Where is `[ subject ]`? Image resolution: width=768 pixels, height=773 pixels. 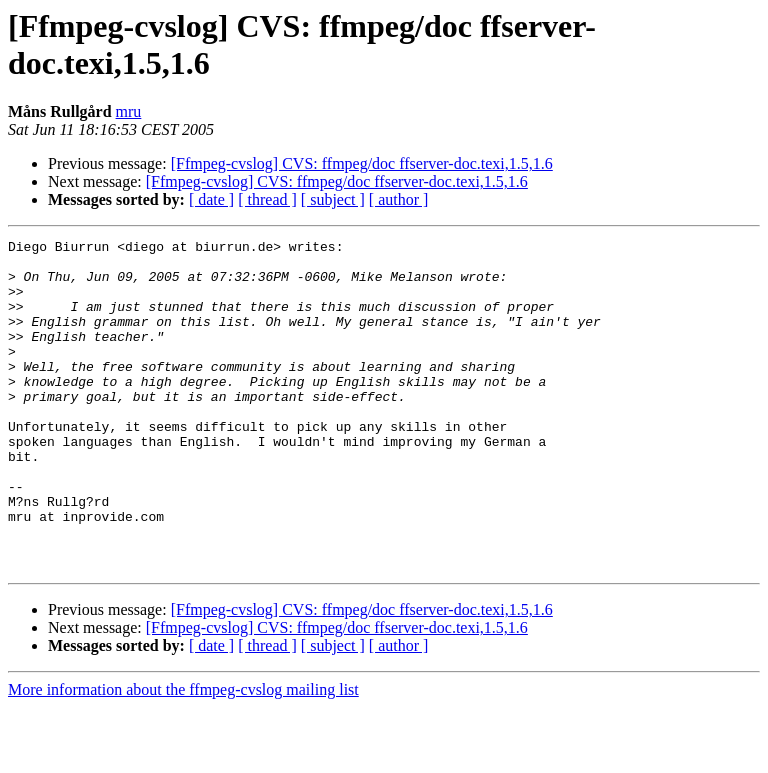 [ subject ] is located at coordinates (333, 199).